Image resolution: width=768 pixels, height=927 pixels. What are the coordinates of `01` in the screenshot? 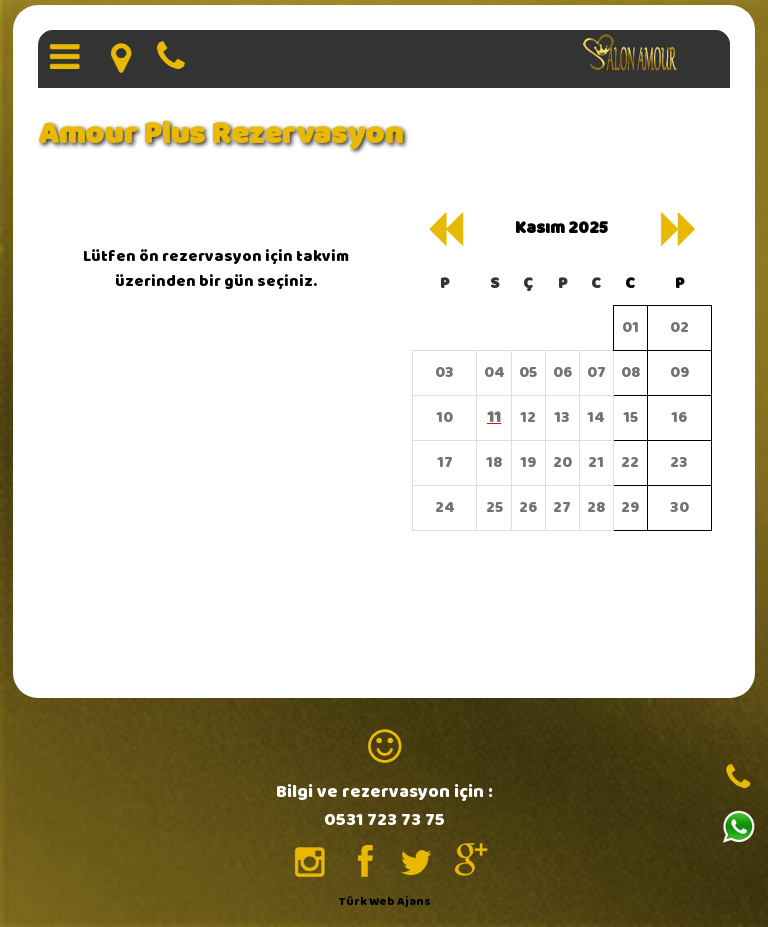 It's located at (630, 327).